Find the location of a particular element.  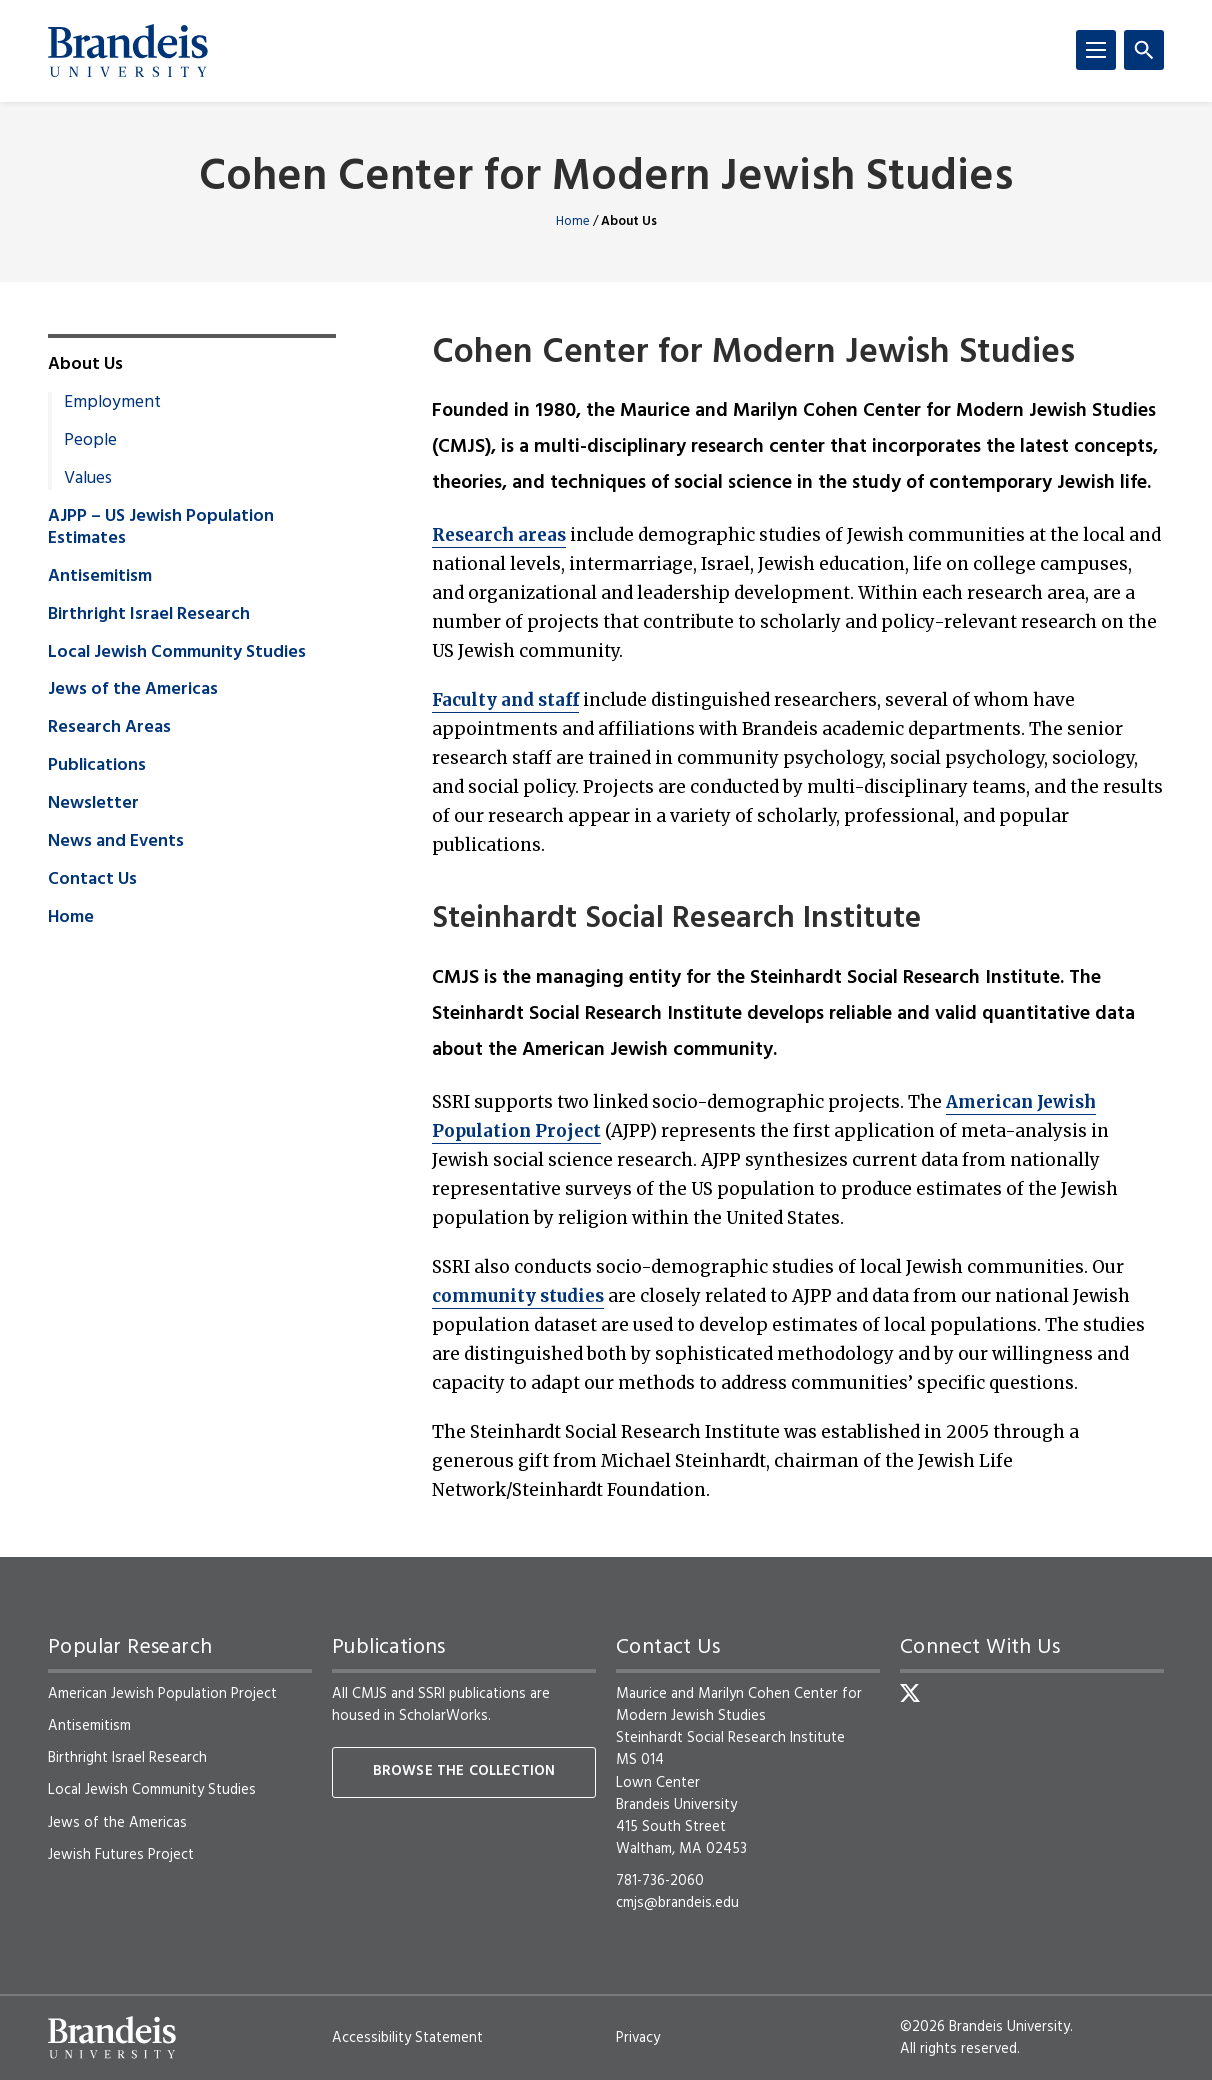

[Twitter] is located at coordinates (910, 1693).